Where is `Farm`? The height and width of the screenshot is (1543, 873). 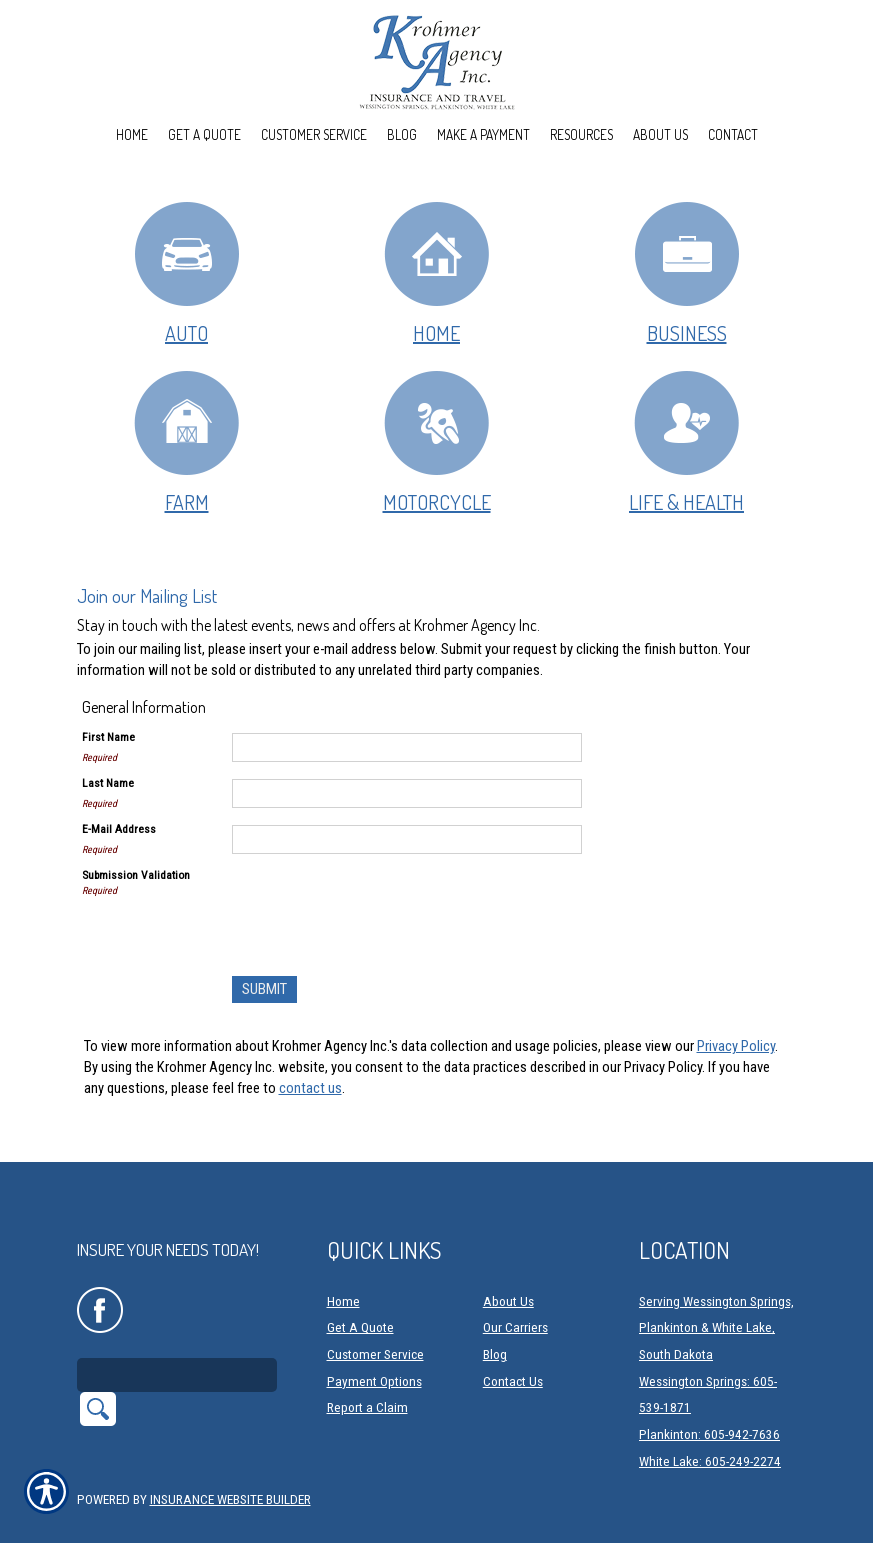
Farm is located at coordinates (186, 441).